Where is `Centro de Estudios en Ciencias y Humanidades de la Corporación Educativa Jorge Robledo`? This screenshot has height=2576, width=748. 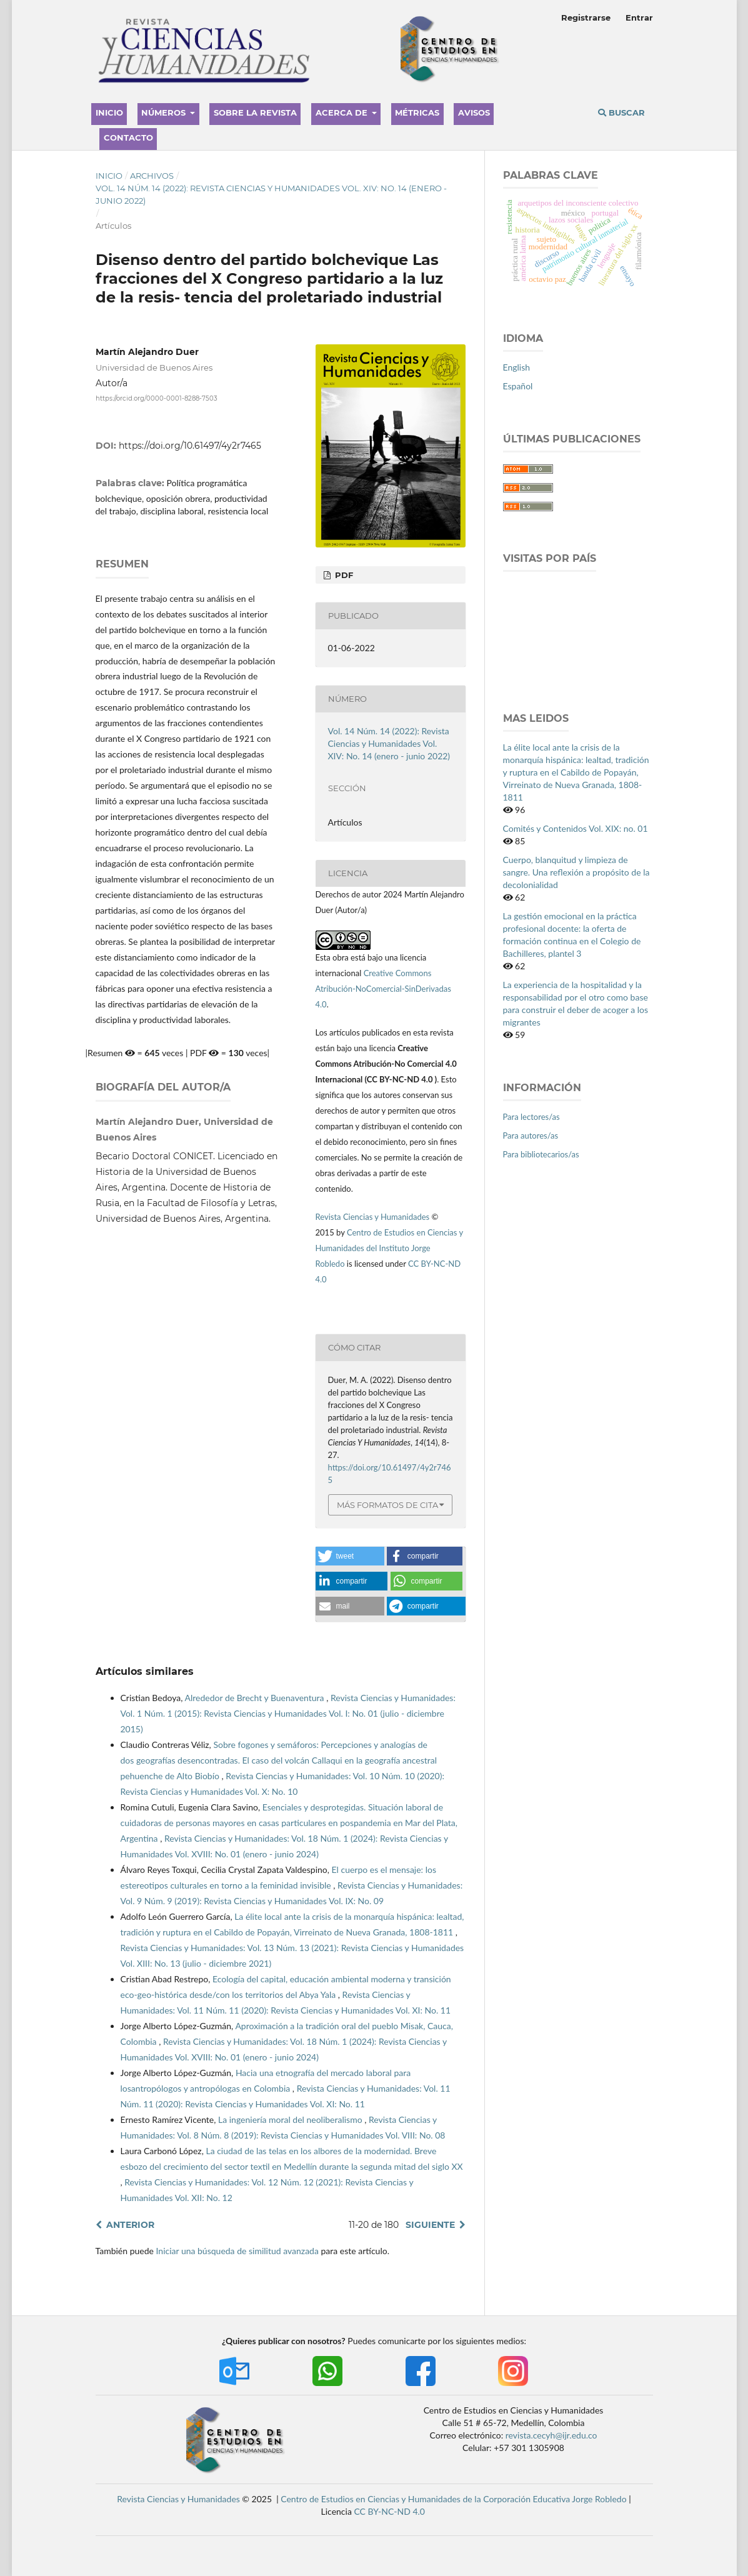 Centro de Estudios en Ciencias y Humanidades de la Corporación Educativa Jorge Robledo is located at coordinates (453, 2499).